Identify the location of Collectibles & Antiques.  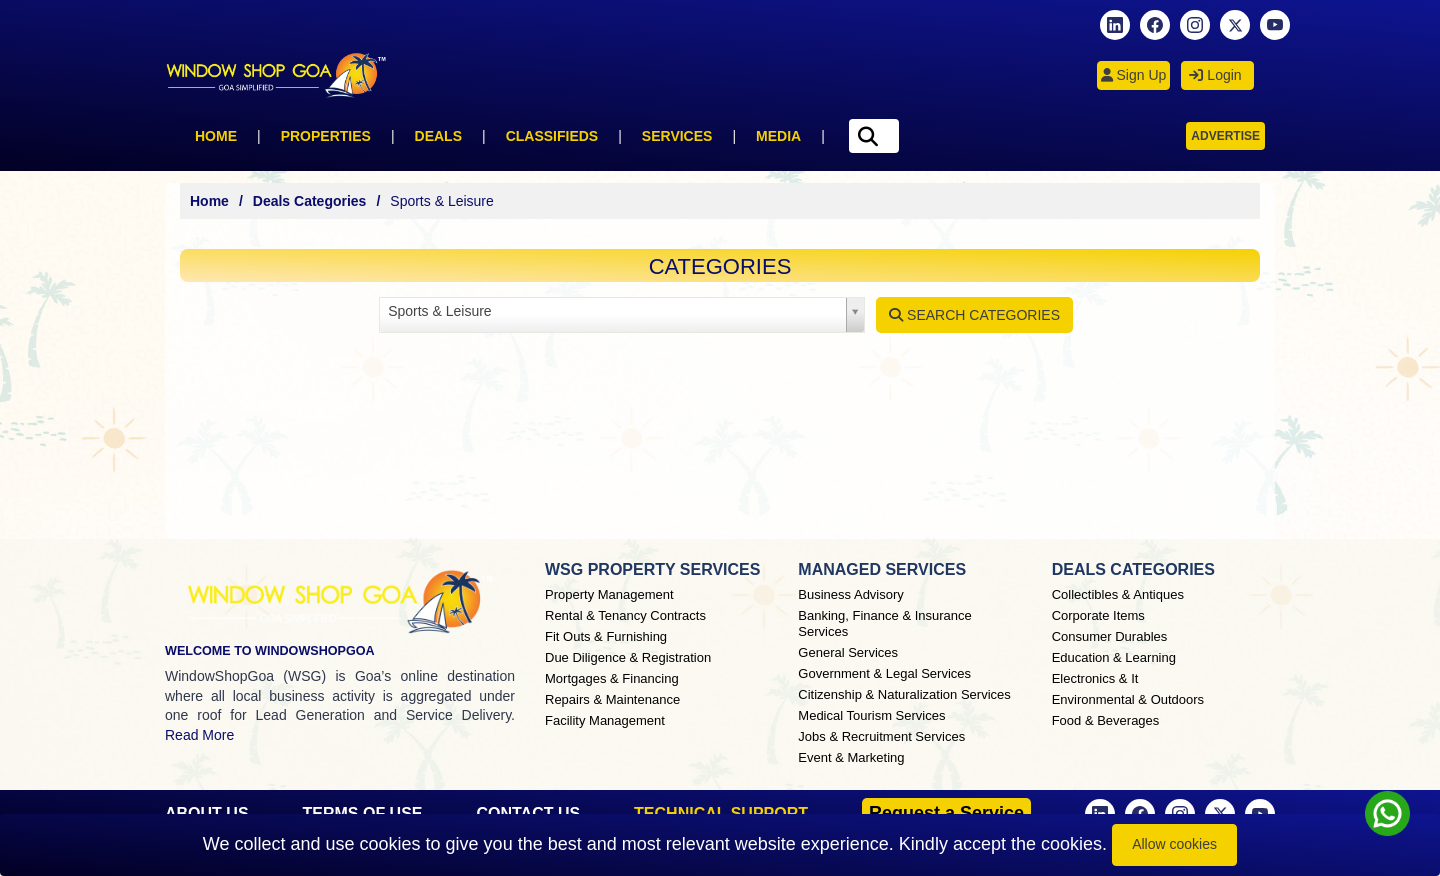
(1118, 594).